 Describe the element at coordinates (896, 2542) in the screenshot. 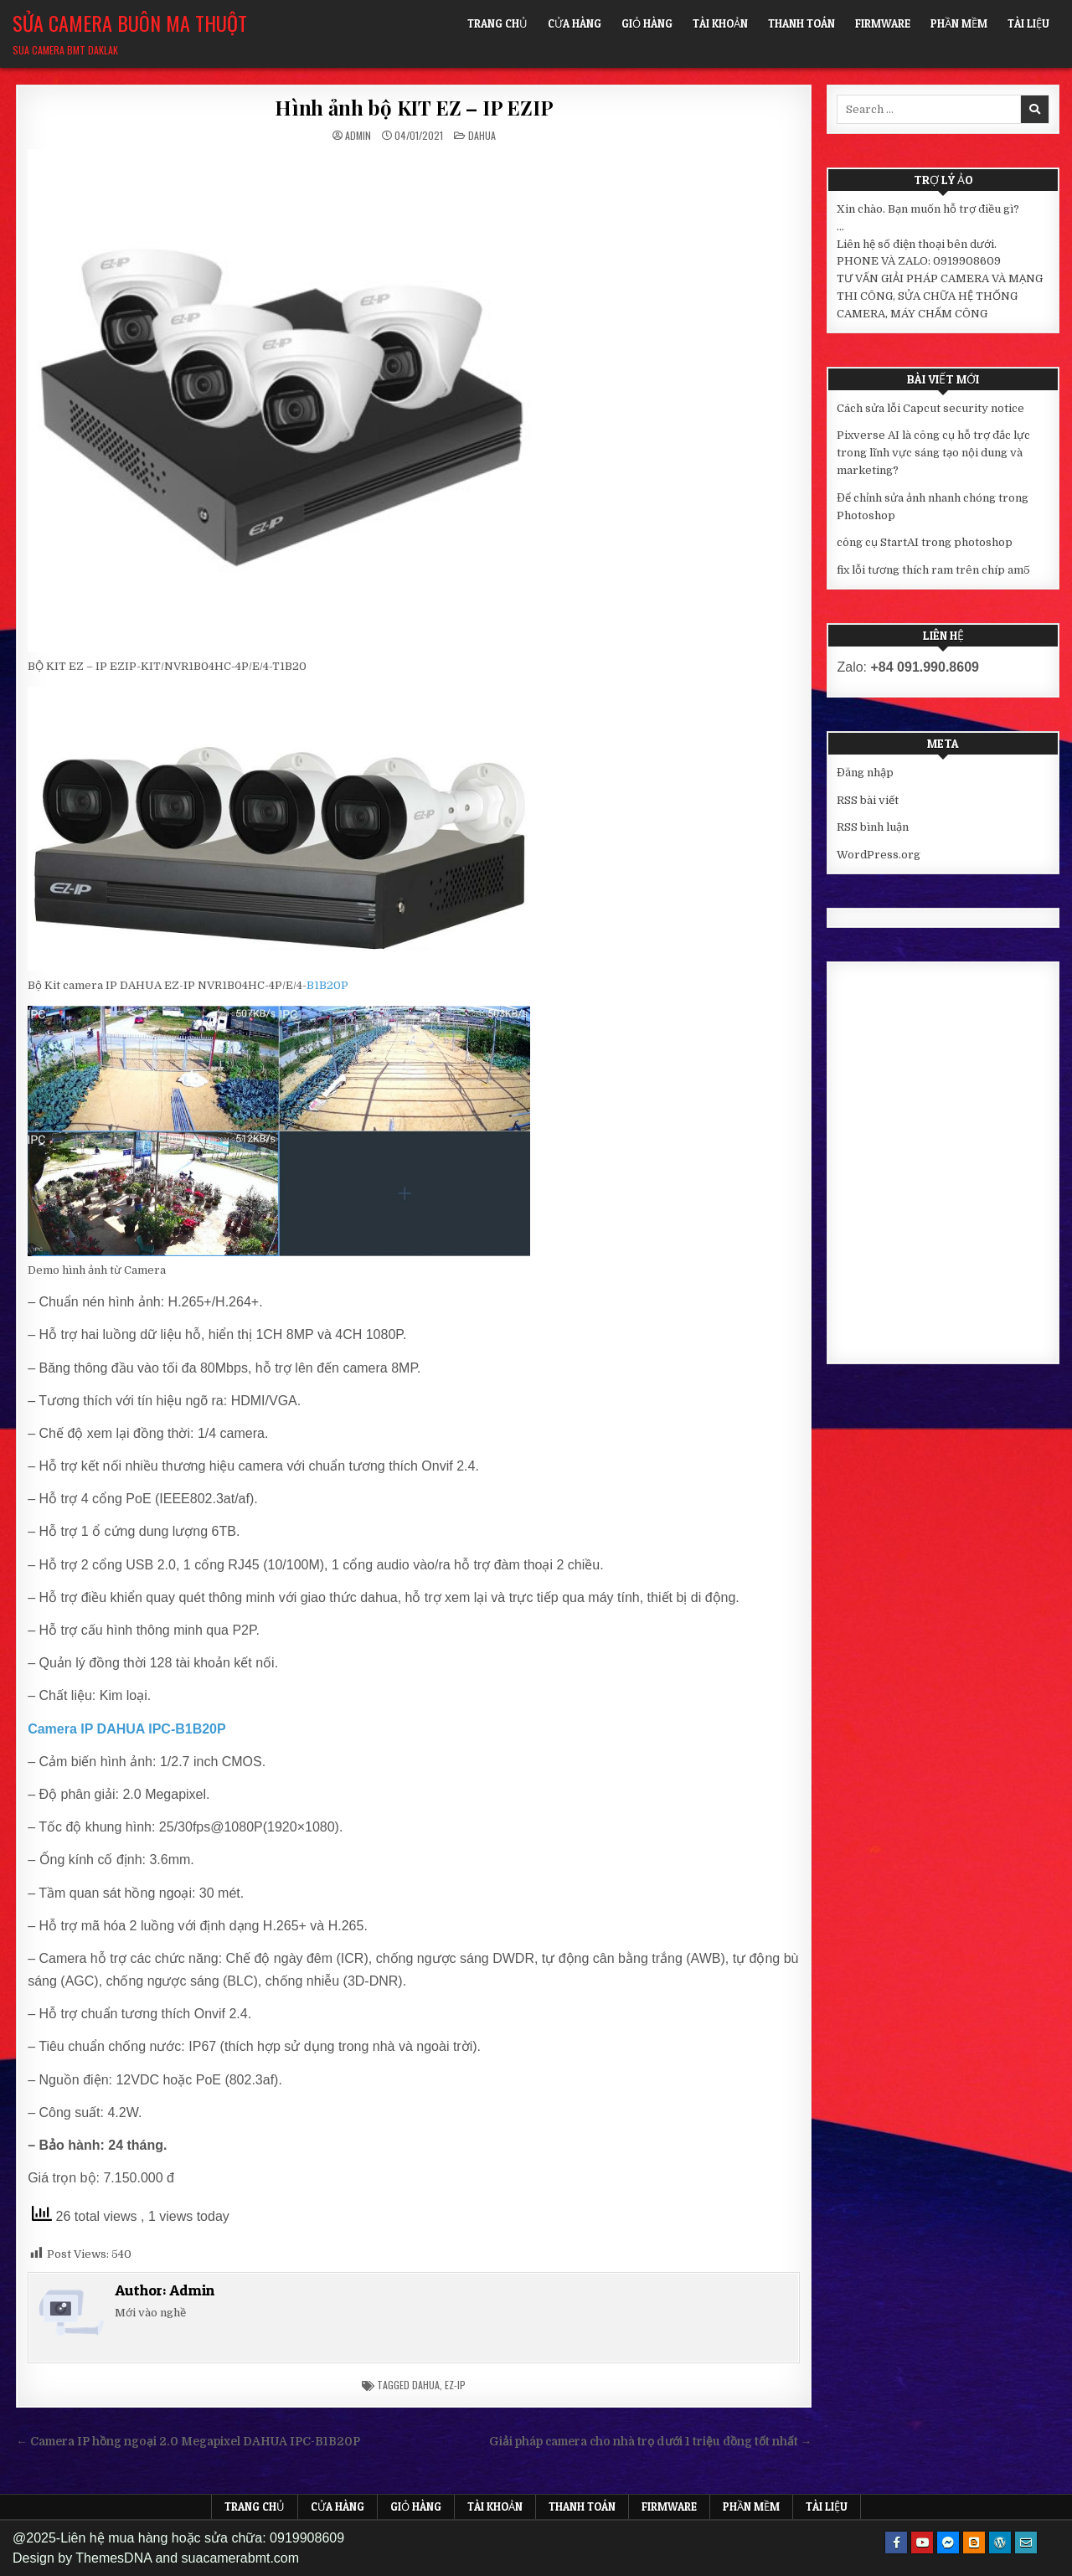

I see `[Facebook Button]` at that location.